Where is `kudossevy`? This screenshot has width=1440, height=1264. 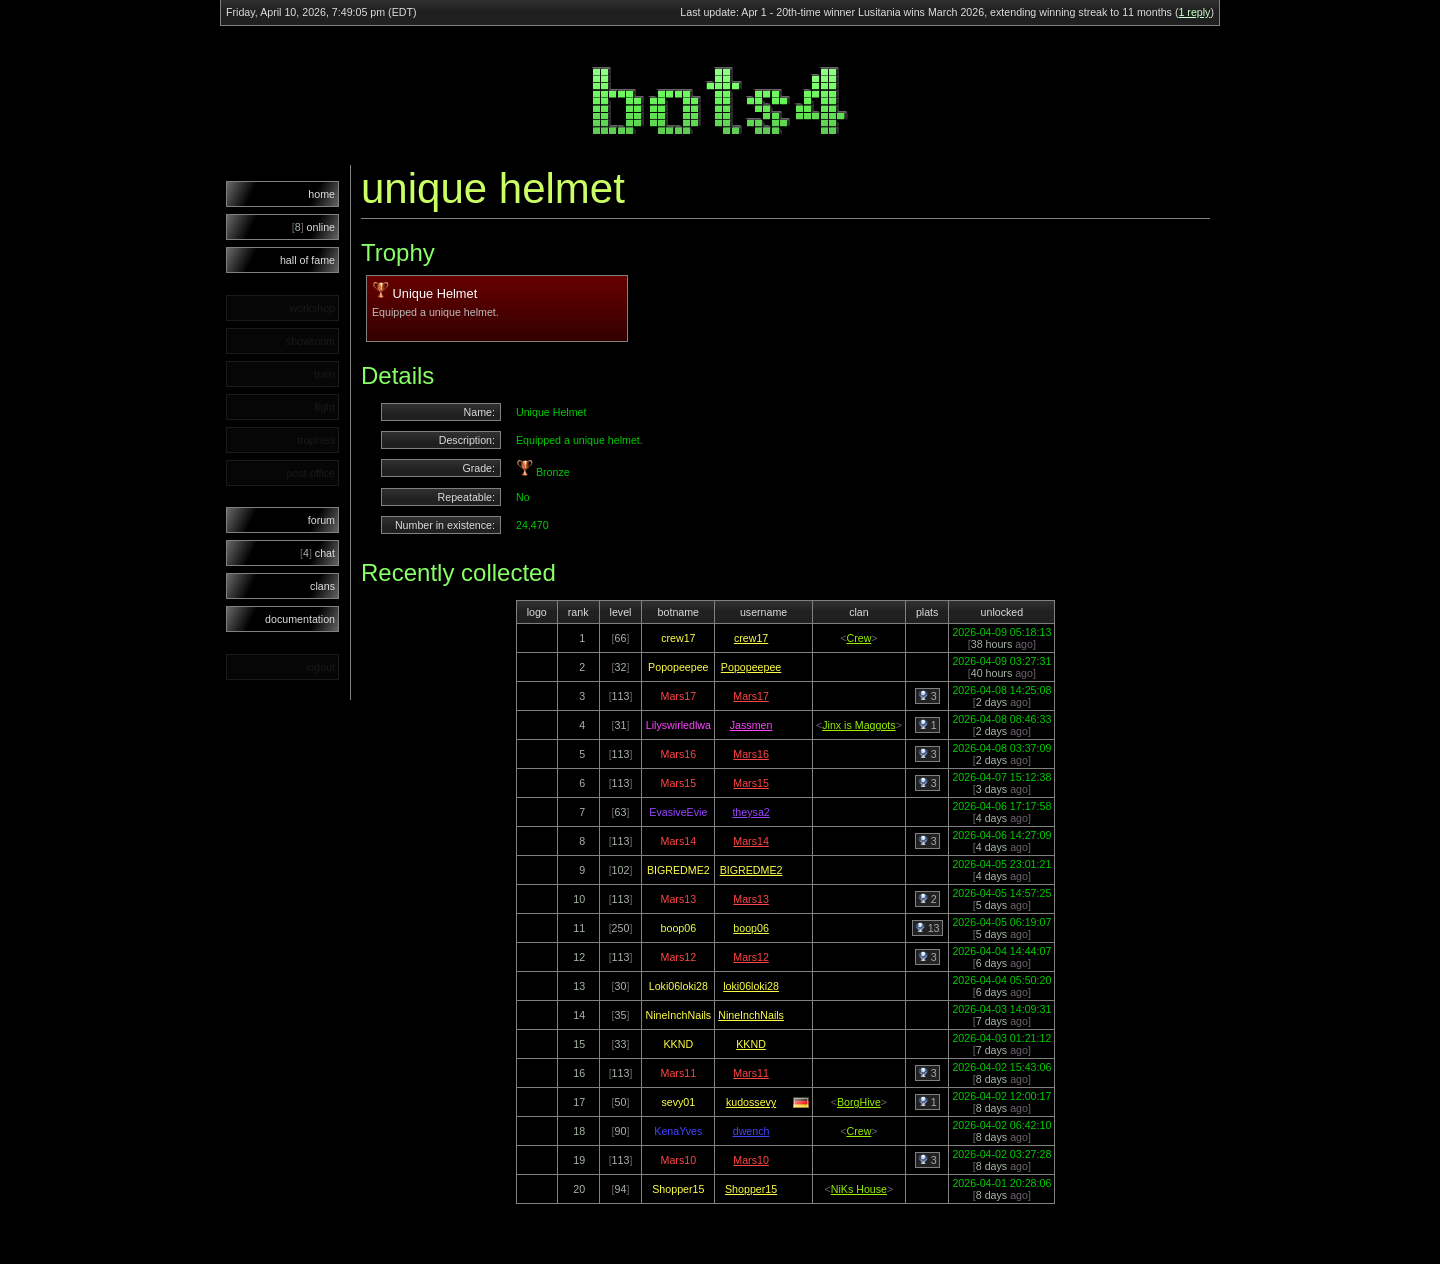 kudossevy is located at coordinates (751, 1102).